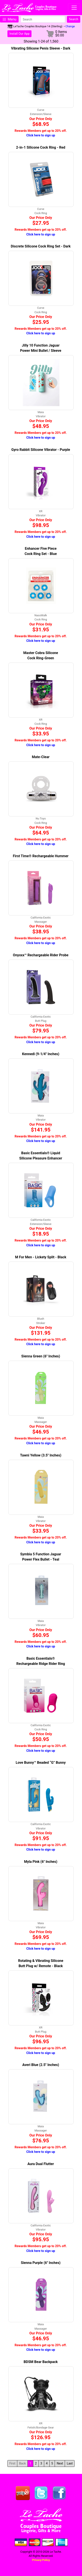 Image resolution: width=82 pixels, height=2576 pixels. Describe the element at coordinates (40, 1257) in the screenshot. I see `M For Men - Lickety Split - Black` at that location.